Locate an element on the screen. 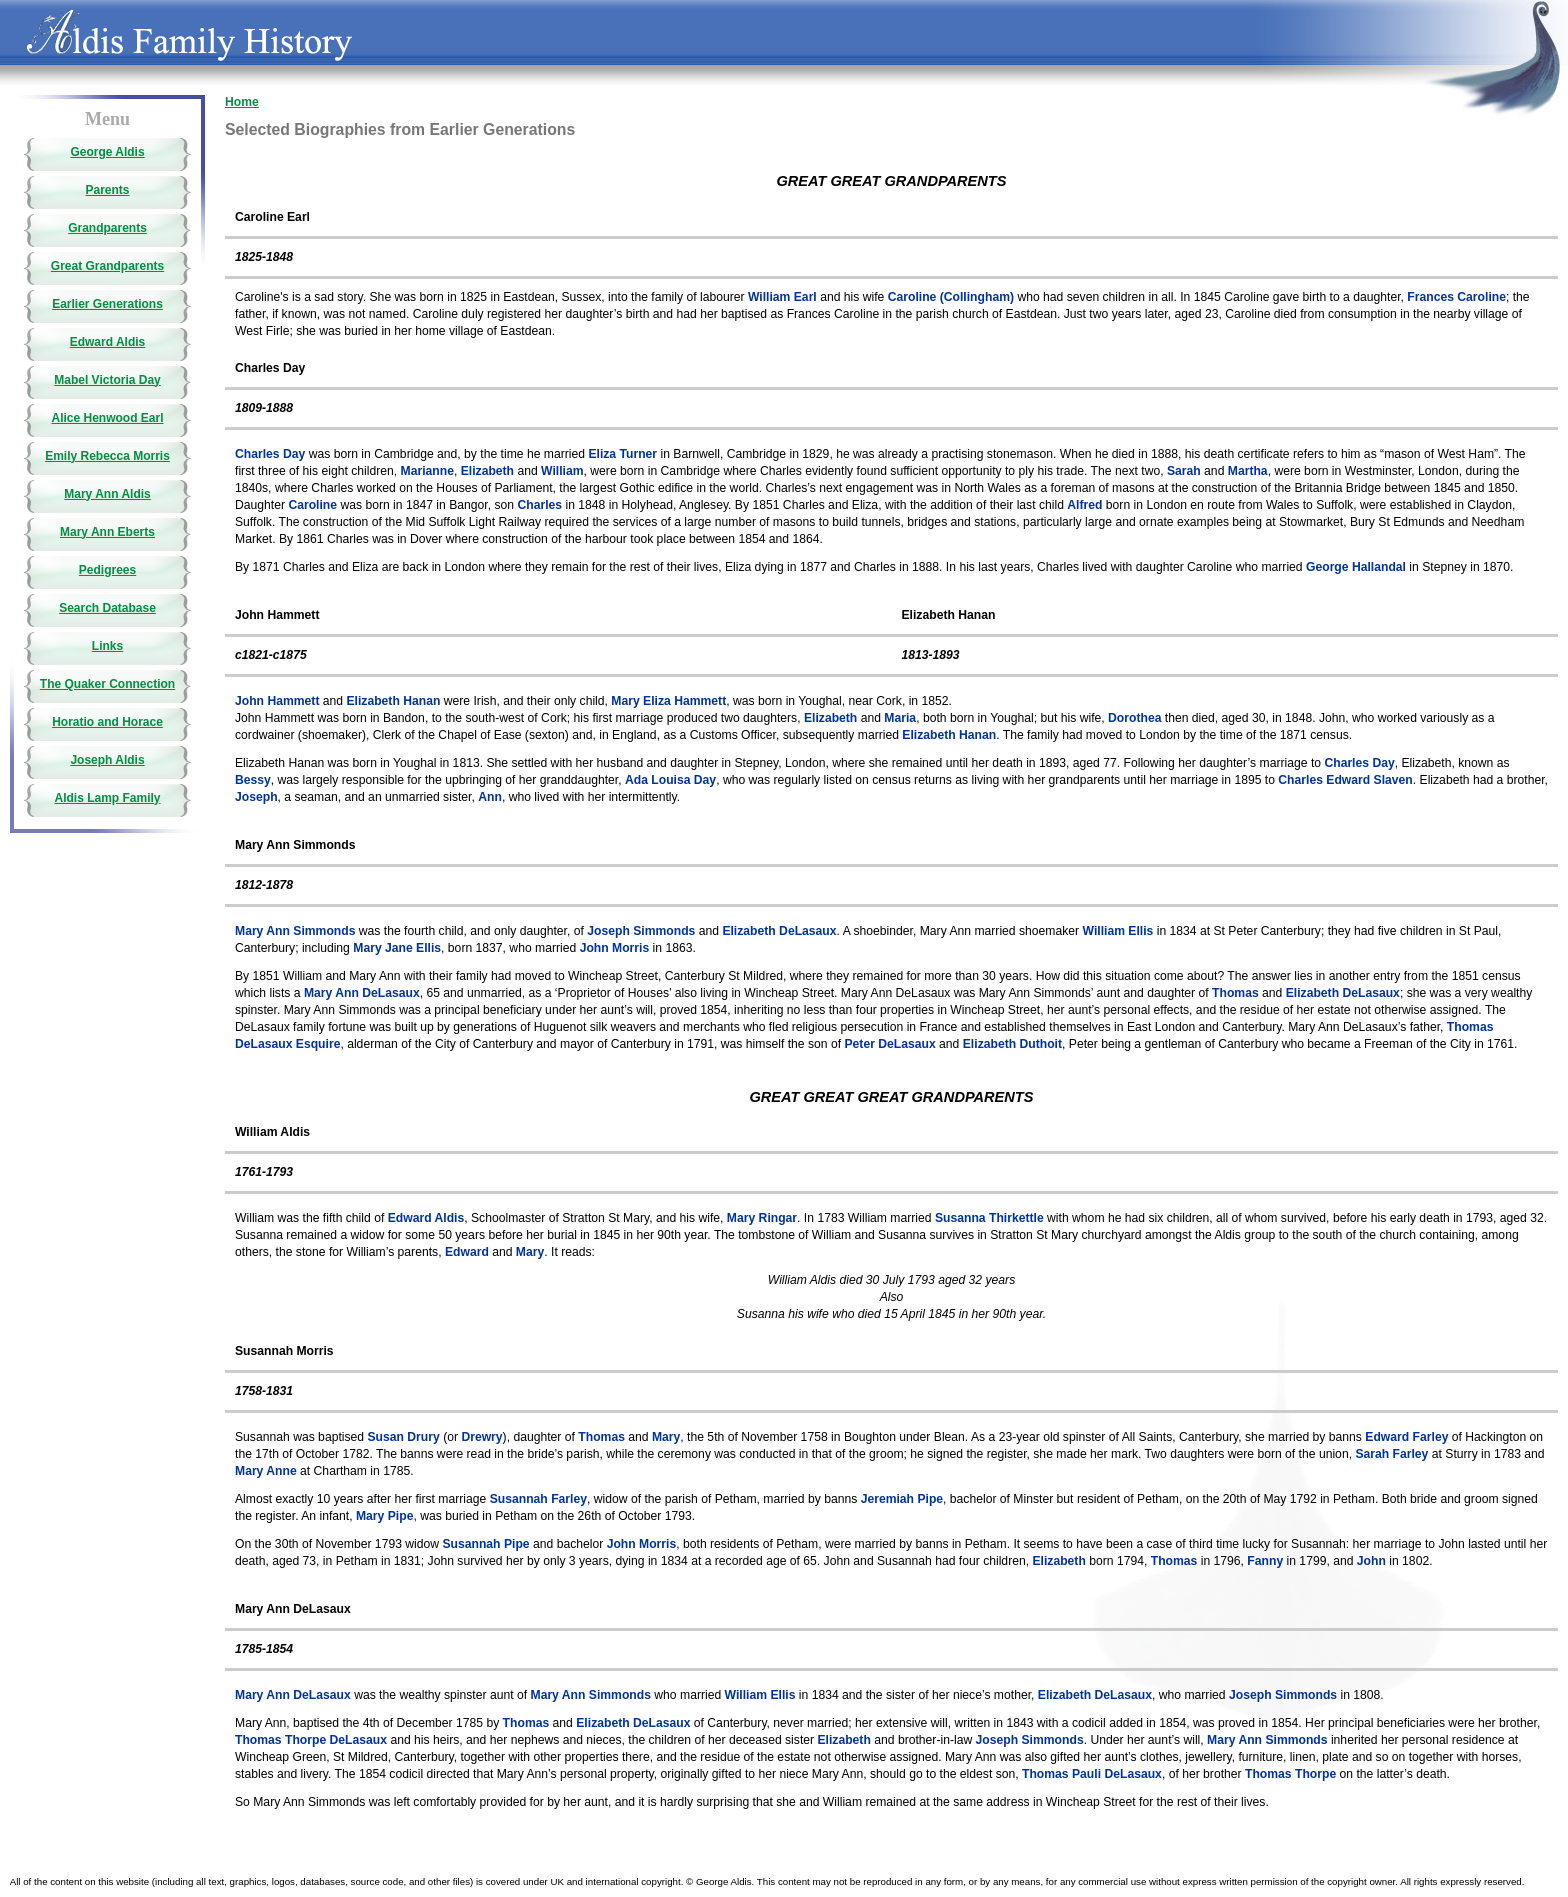 This screenshot has height=1897, width=1568. Mary Ann Aldis is located at coordinates (107, 494).